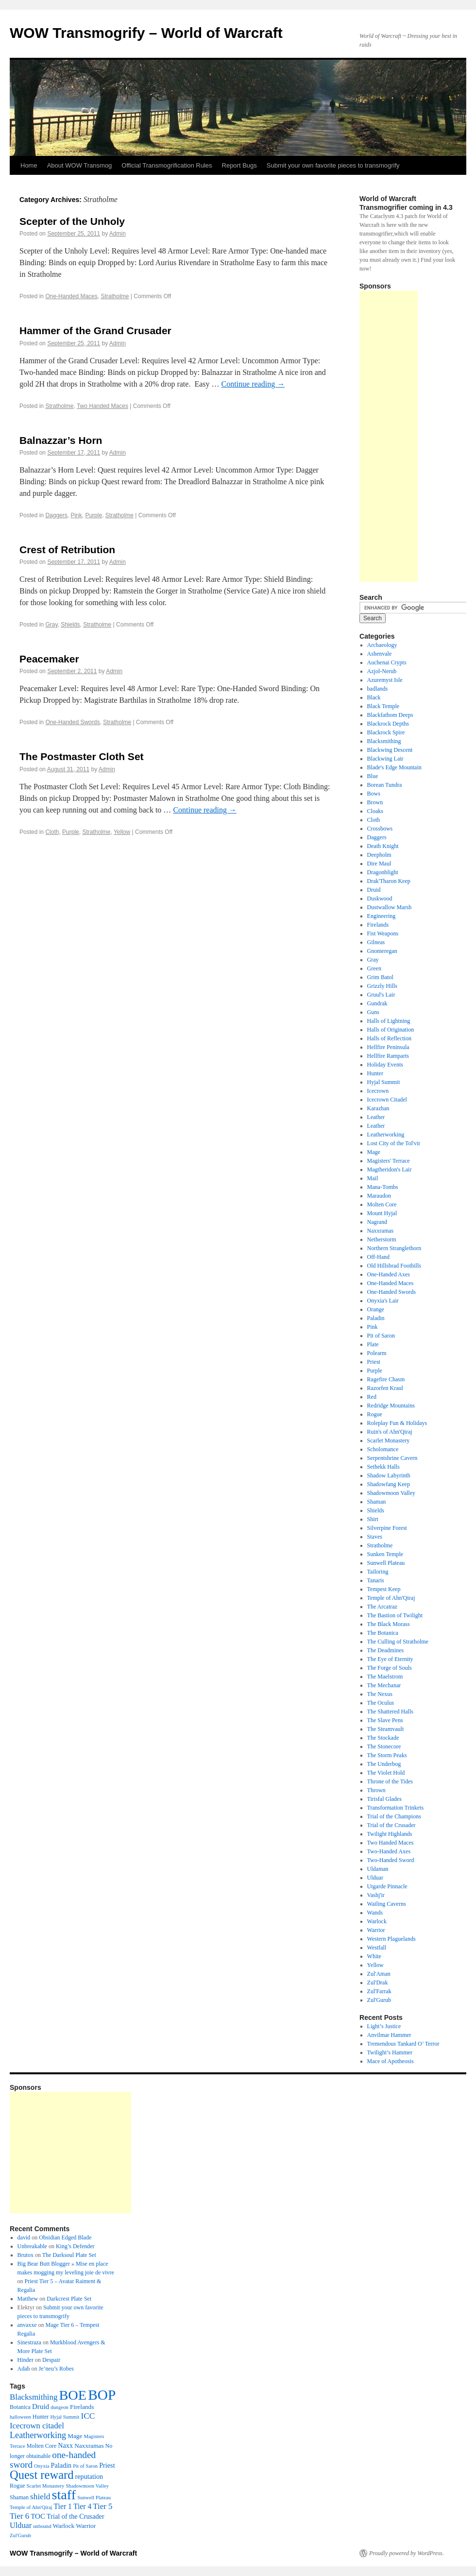 The image size is (476, 2576). Describe the element at coordinates (391, 1825) in the screenshot. I see `Trial of the Crusader` at that location.